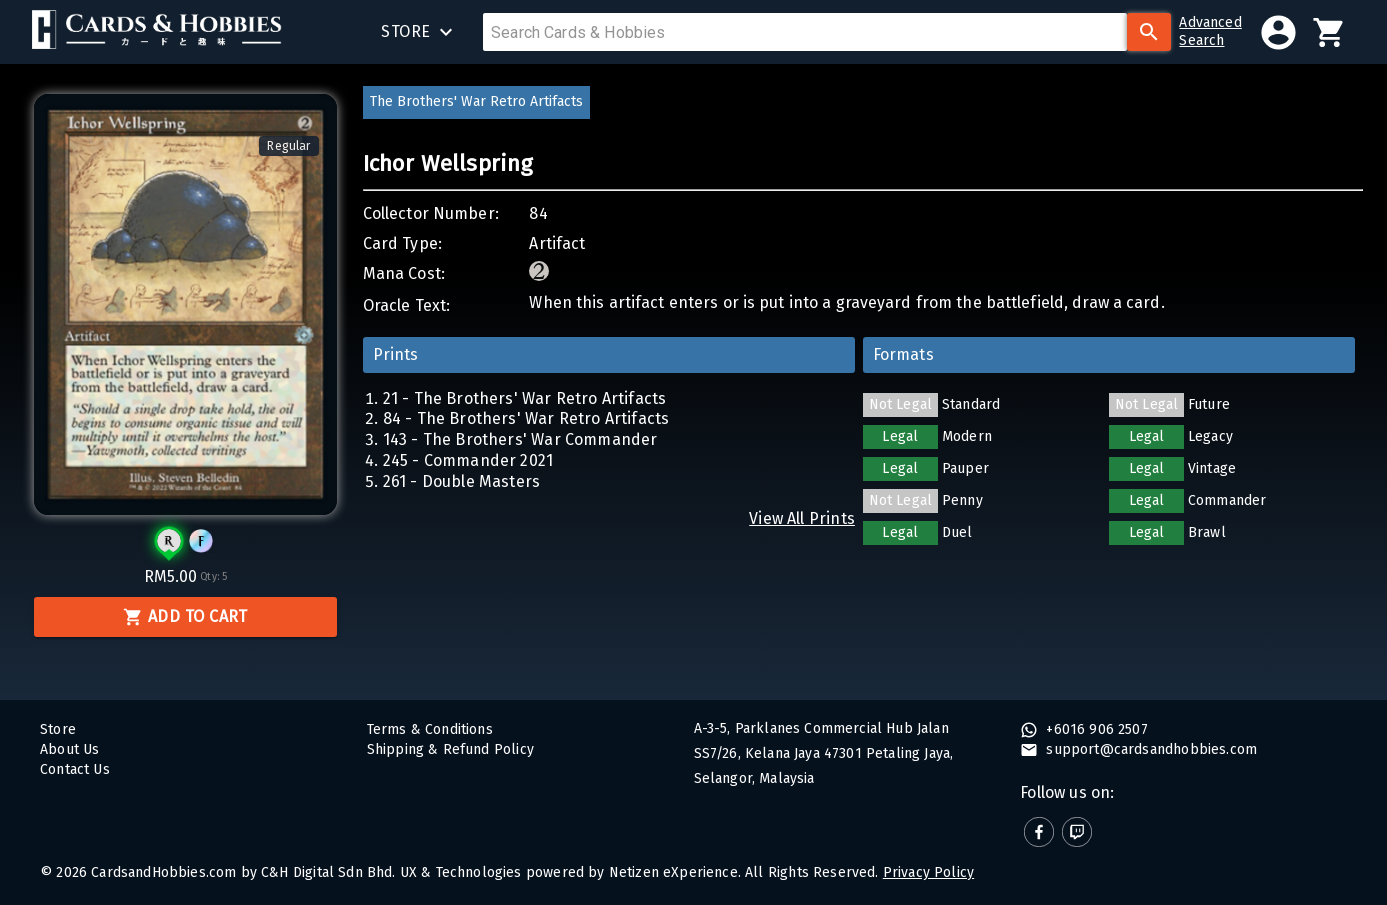 This screenshot has height=905, width=1387. I want to click on 245 - Commander 2021, so click(468, 460).